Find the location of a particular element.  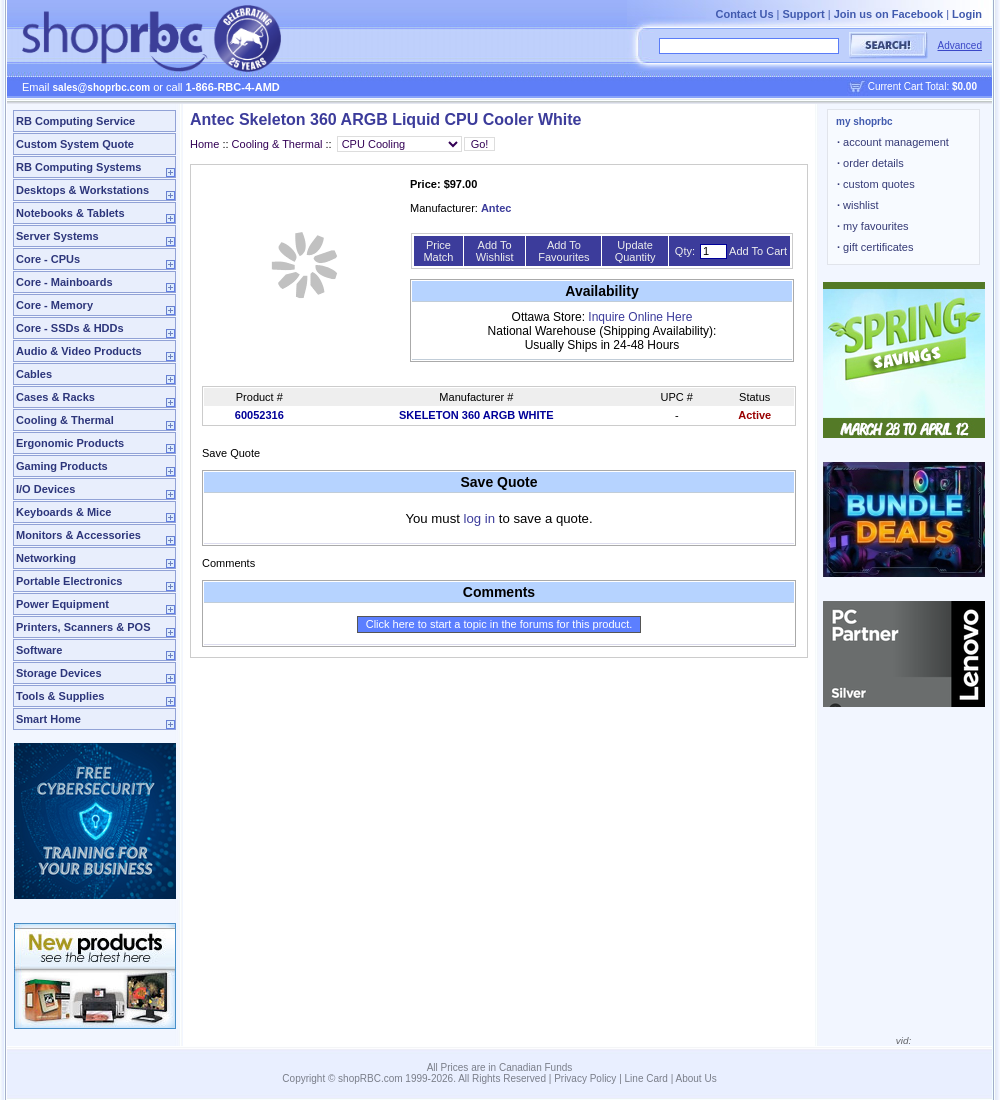

Custom System Quote is located at coordinates (75, 144).